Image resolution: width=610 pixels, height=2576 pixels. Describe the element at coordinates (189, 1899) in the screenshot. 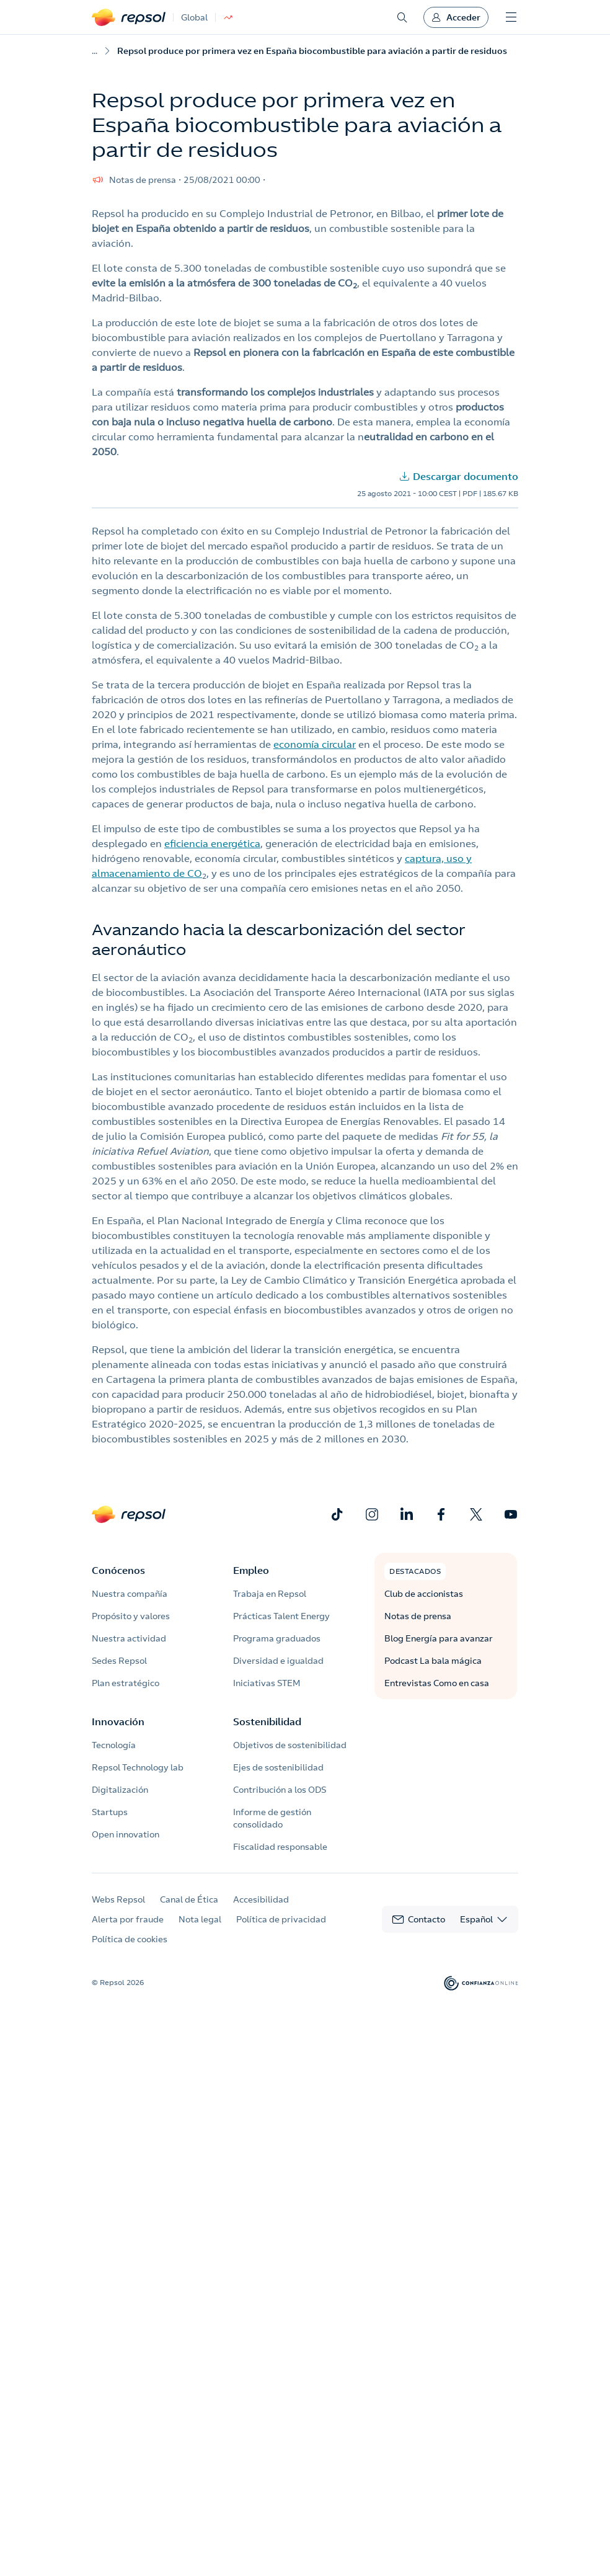

I see `Canal de Ética` at that location.